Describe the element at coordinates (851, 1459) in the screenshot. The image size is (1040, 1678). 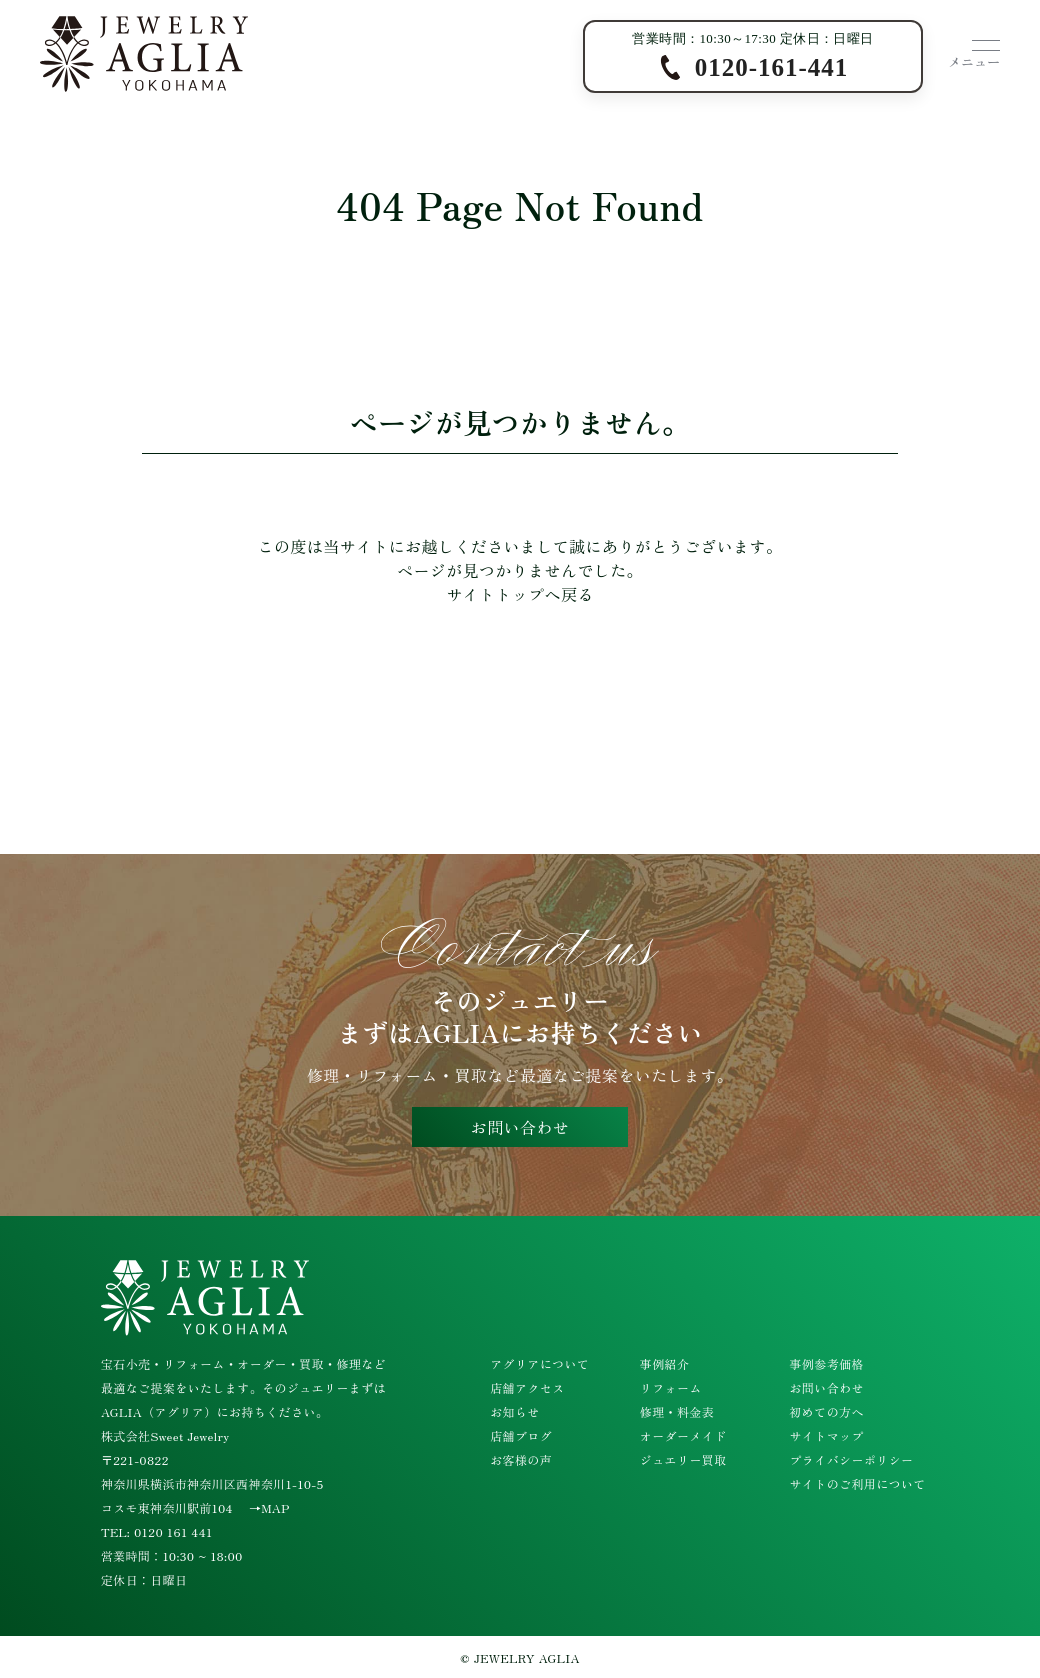
I see `プライバシーポリシー` at that location.